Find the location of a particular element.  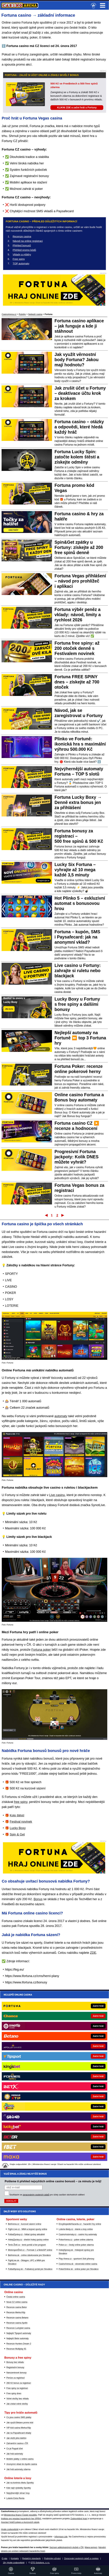

Přehled bonusů is located at coordinates (22, 245).